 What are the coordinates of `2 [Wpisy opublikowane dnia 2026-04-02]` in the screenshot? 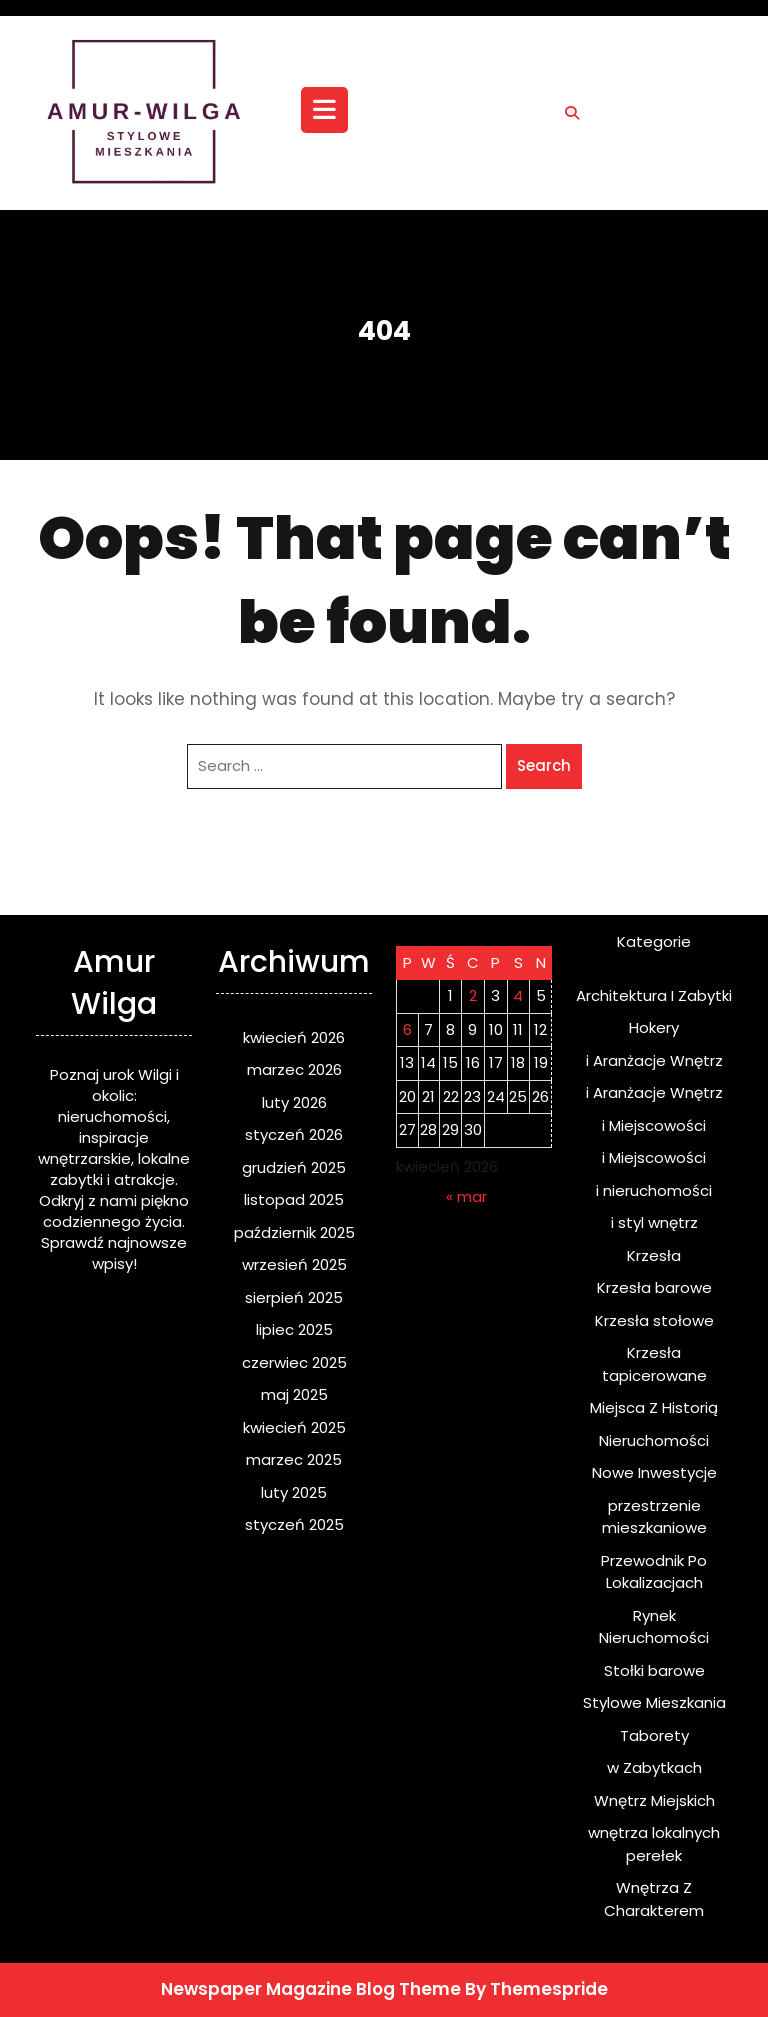 It's located at (473, 995).